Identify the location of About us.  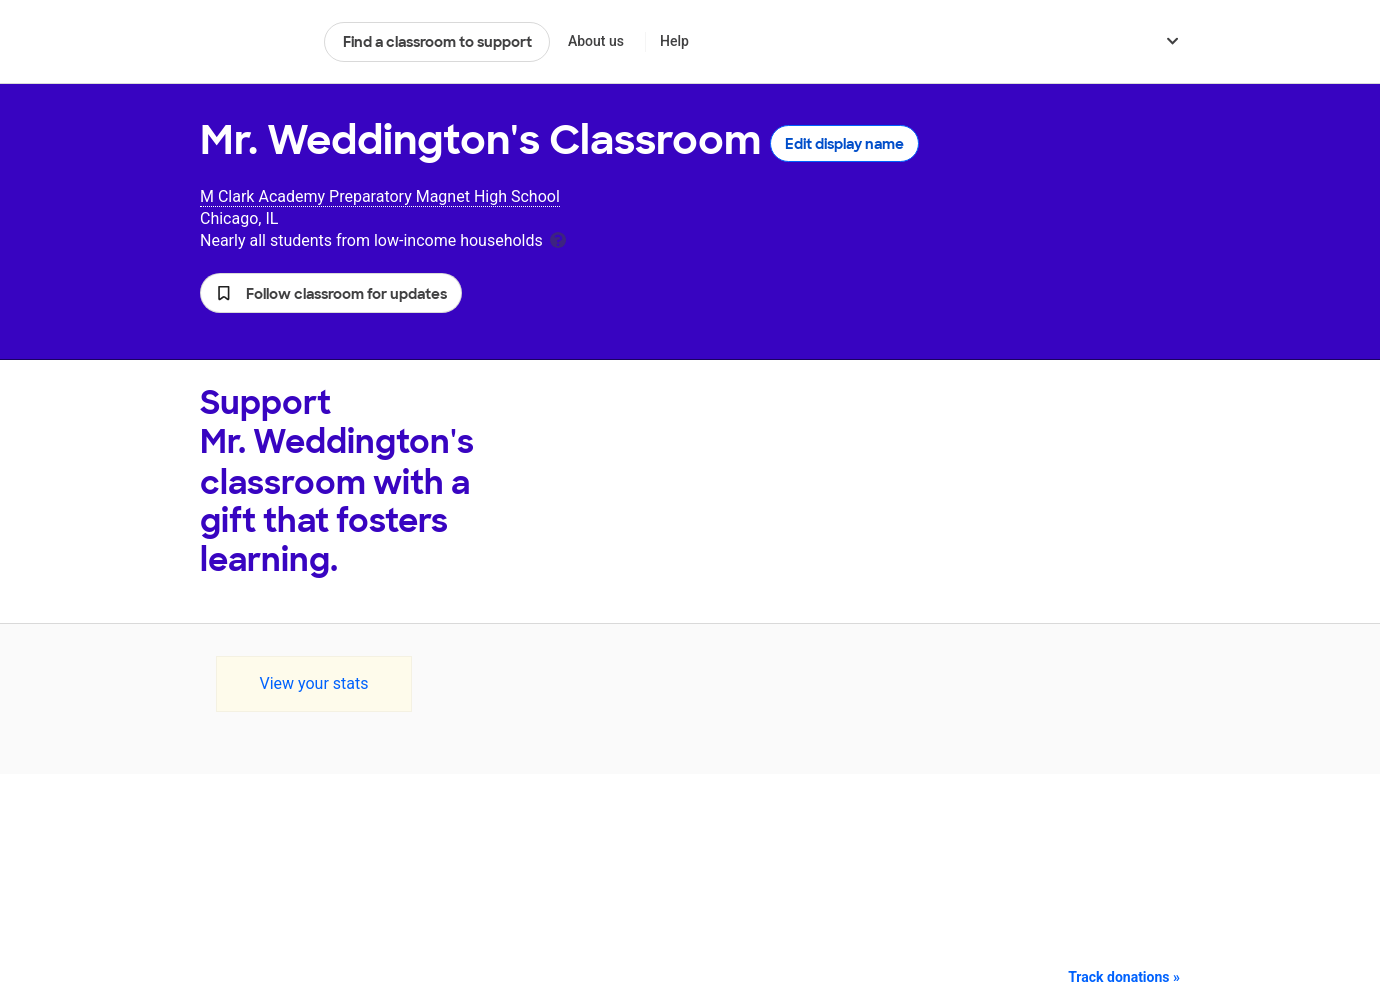
(596, 41).